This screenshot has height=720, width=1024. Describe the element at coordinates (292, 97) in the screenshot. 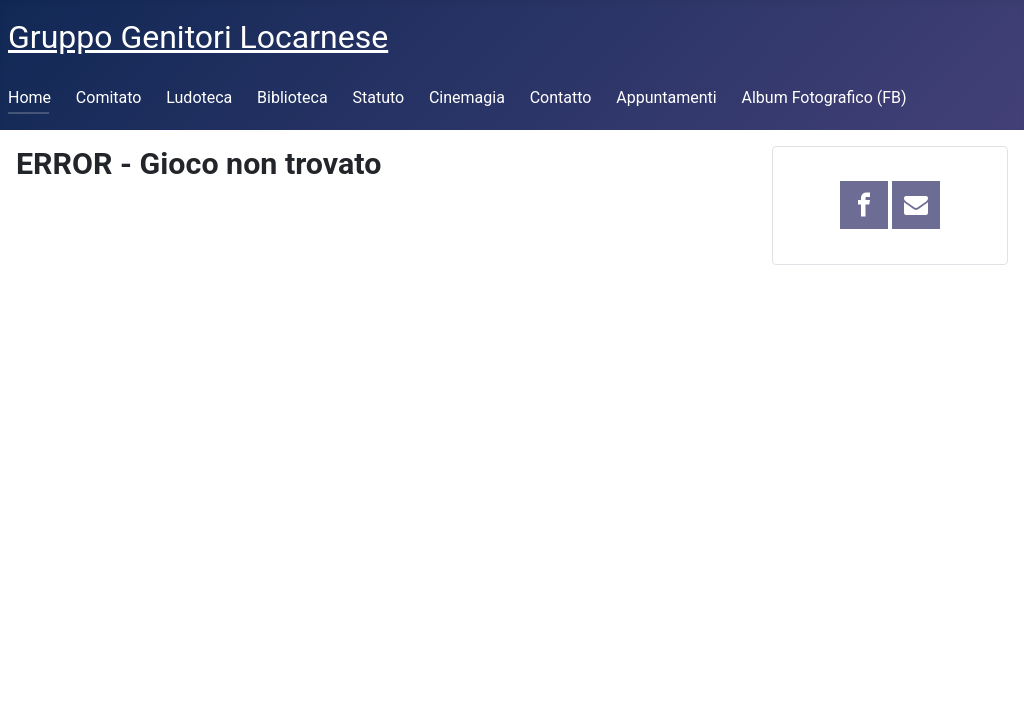

I see `Biblioteca` at that location.